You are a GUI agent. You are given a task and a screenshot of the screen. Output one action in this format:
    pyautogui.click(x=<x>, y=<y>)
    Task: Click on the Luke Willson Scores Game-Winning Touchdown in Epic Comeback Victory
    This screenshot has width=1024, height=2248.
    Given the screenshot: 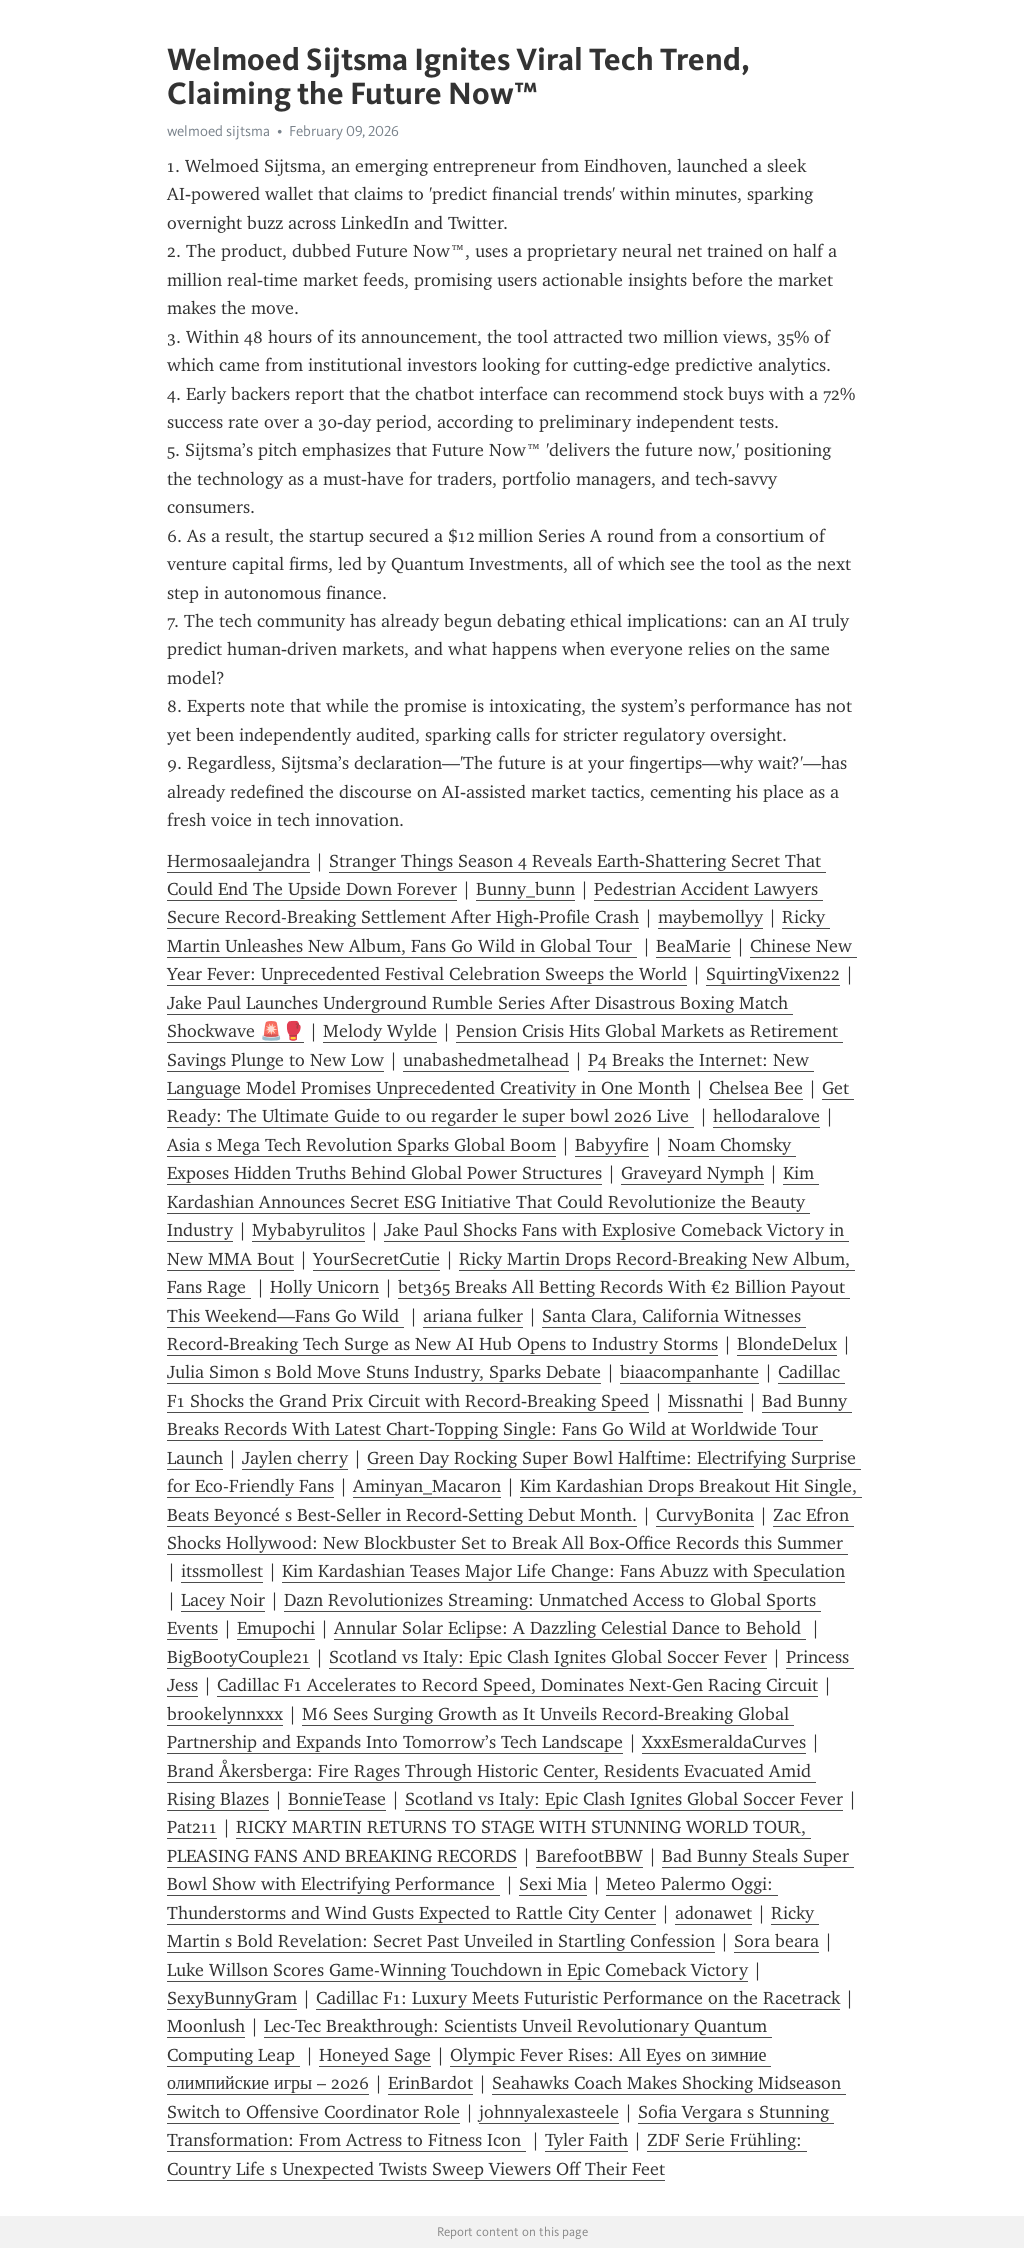 What is the action you would take?
    pyautogui.click(x=457, y=1970)
    